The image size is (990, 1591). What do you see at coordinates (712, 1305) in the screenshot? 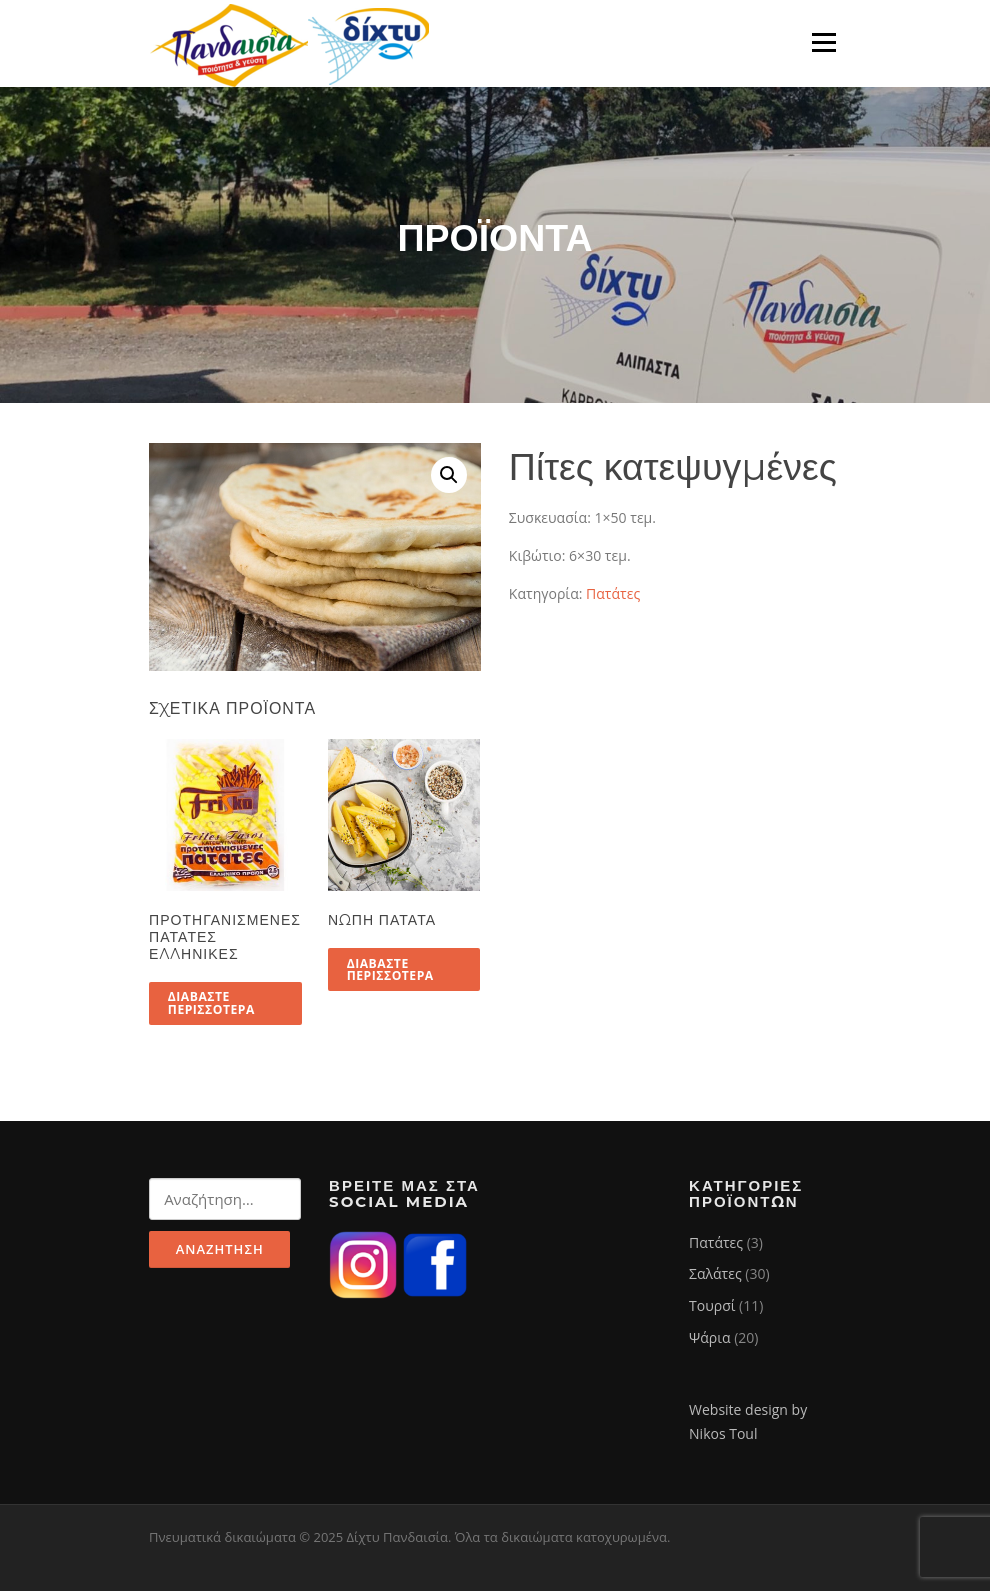
I see `Τουρσί` at bounding box center [712, 1305].